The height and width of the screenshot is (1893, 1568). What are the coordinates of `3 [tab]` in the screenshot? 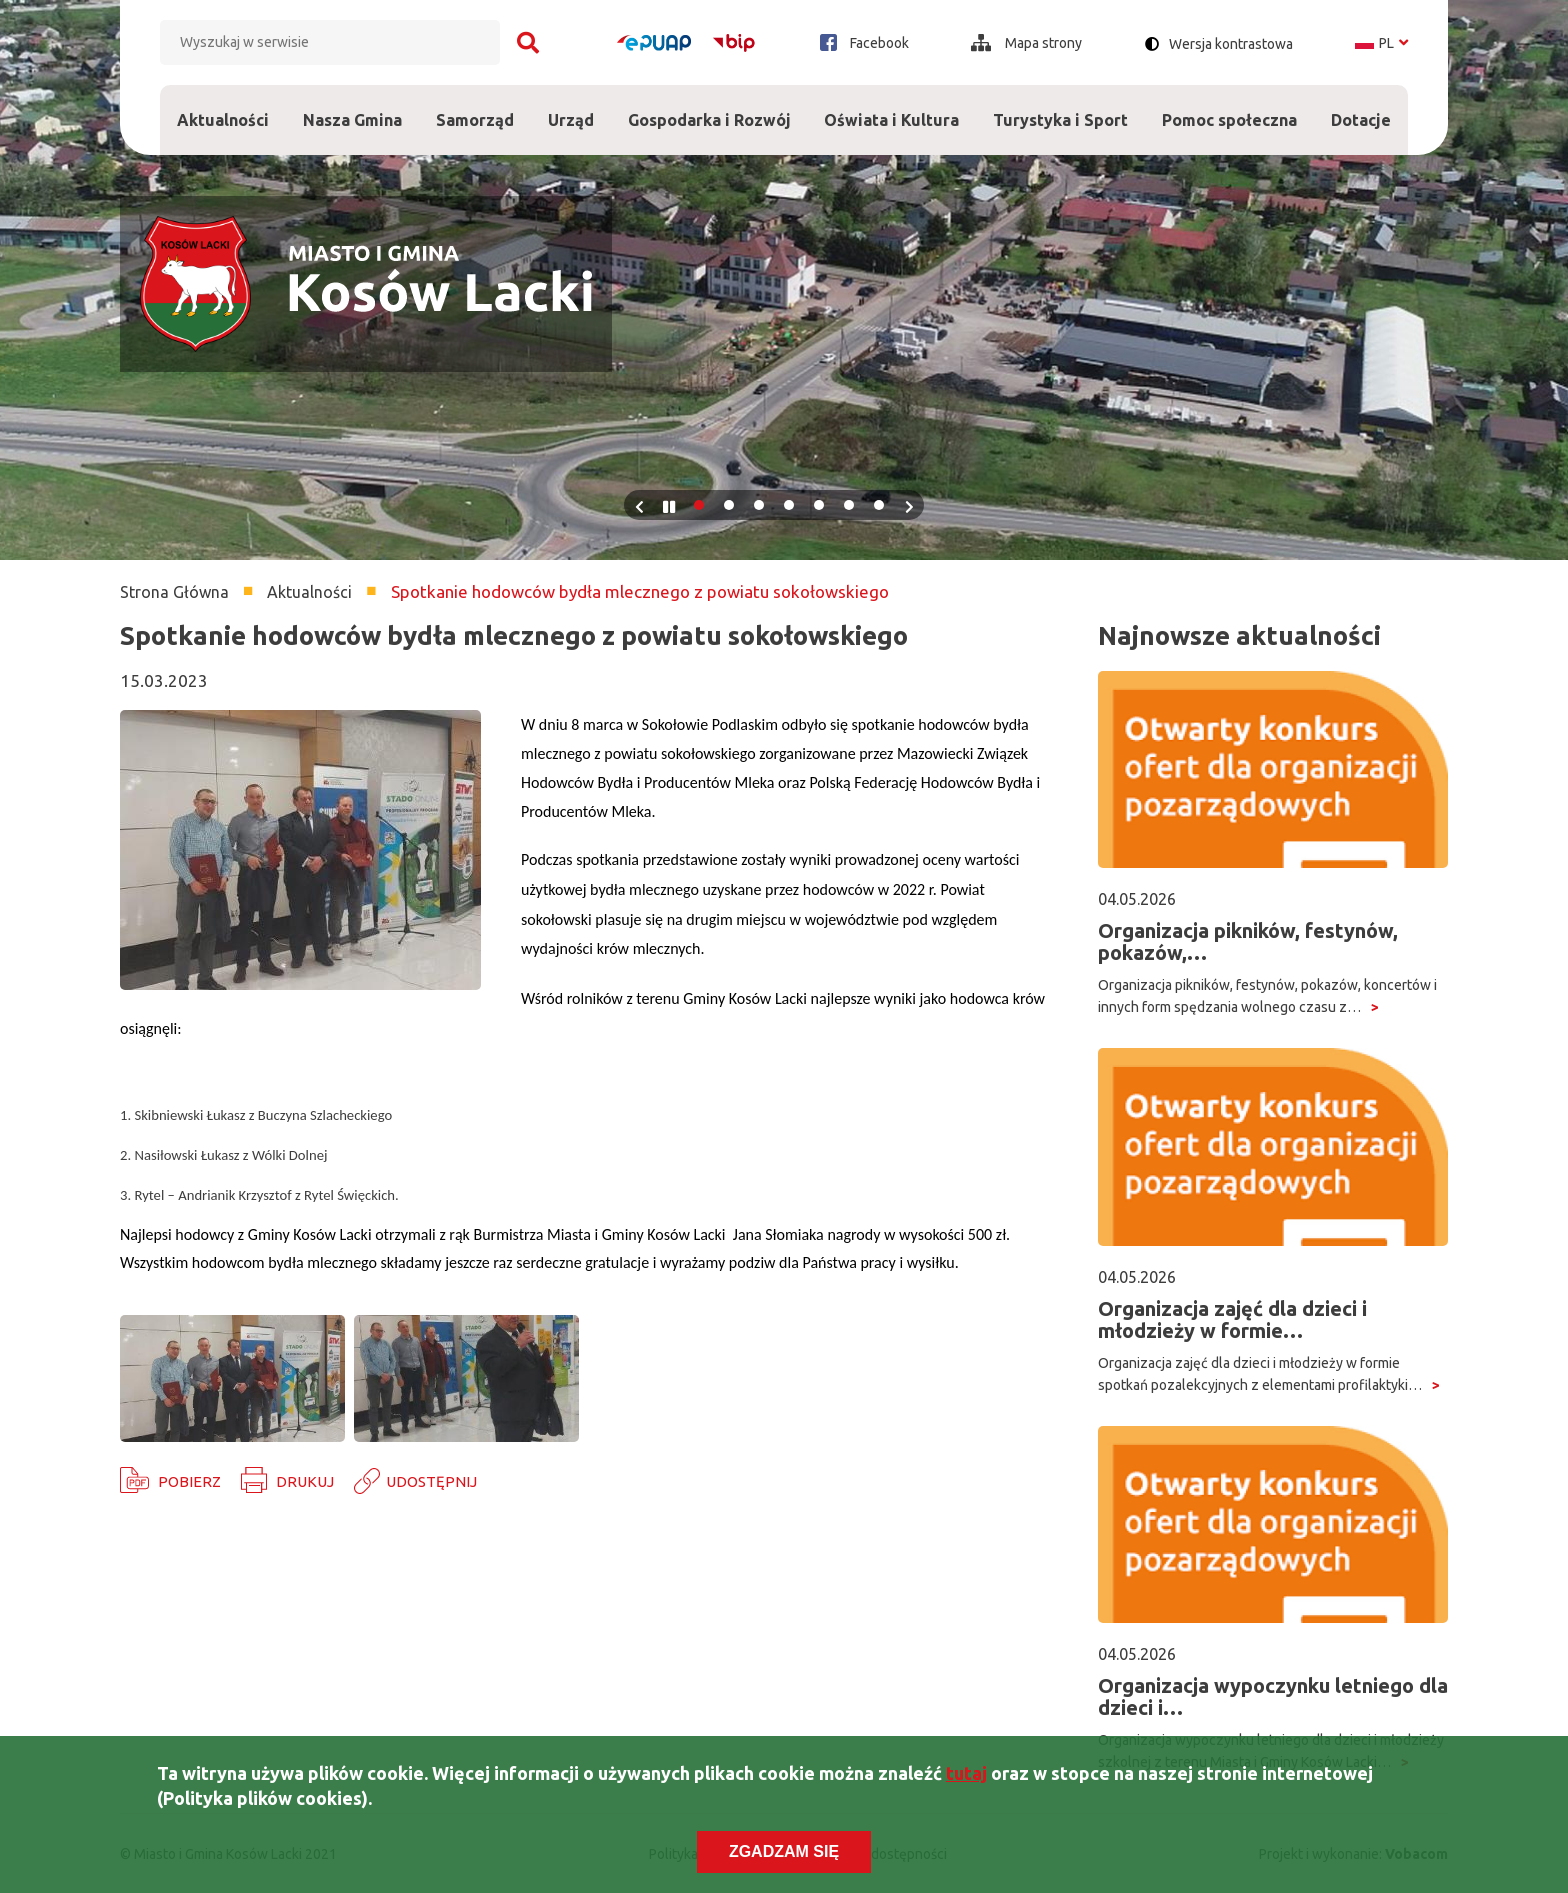 It's located at (759, 505).